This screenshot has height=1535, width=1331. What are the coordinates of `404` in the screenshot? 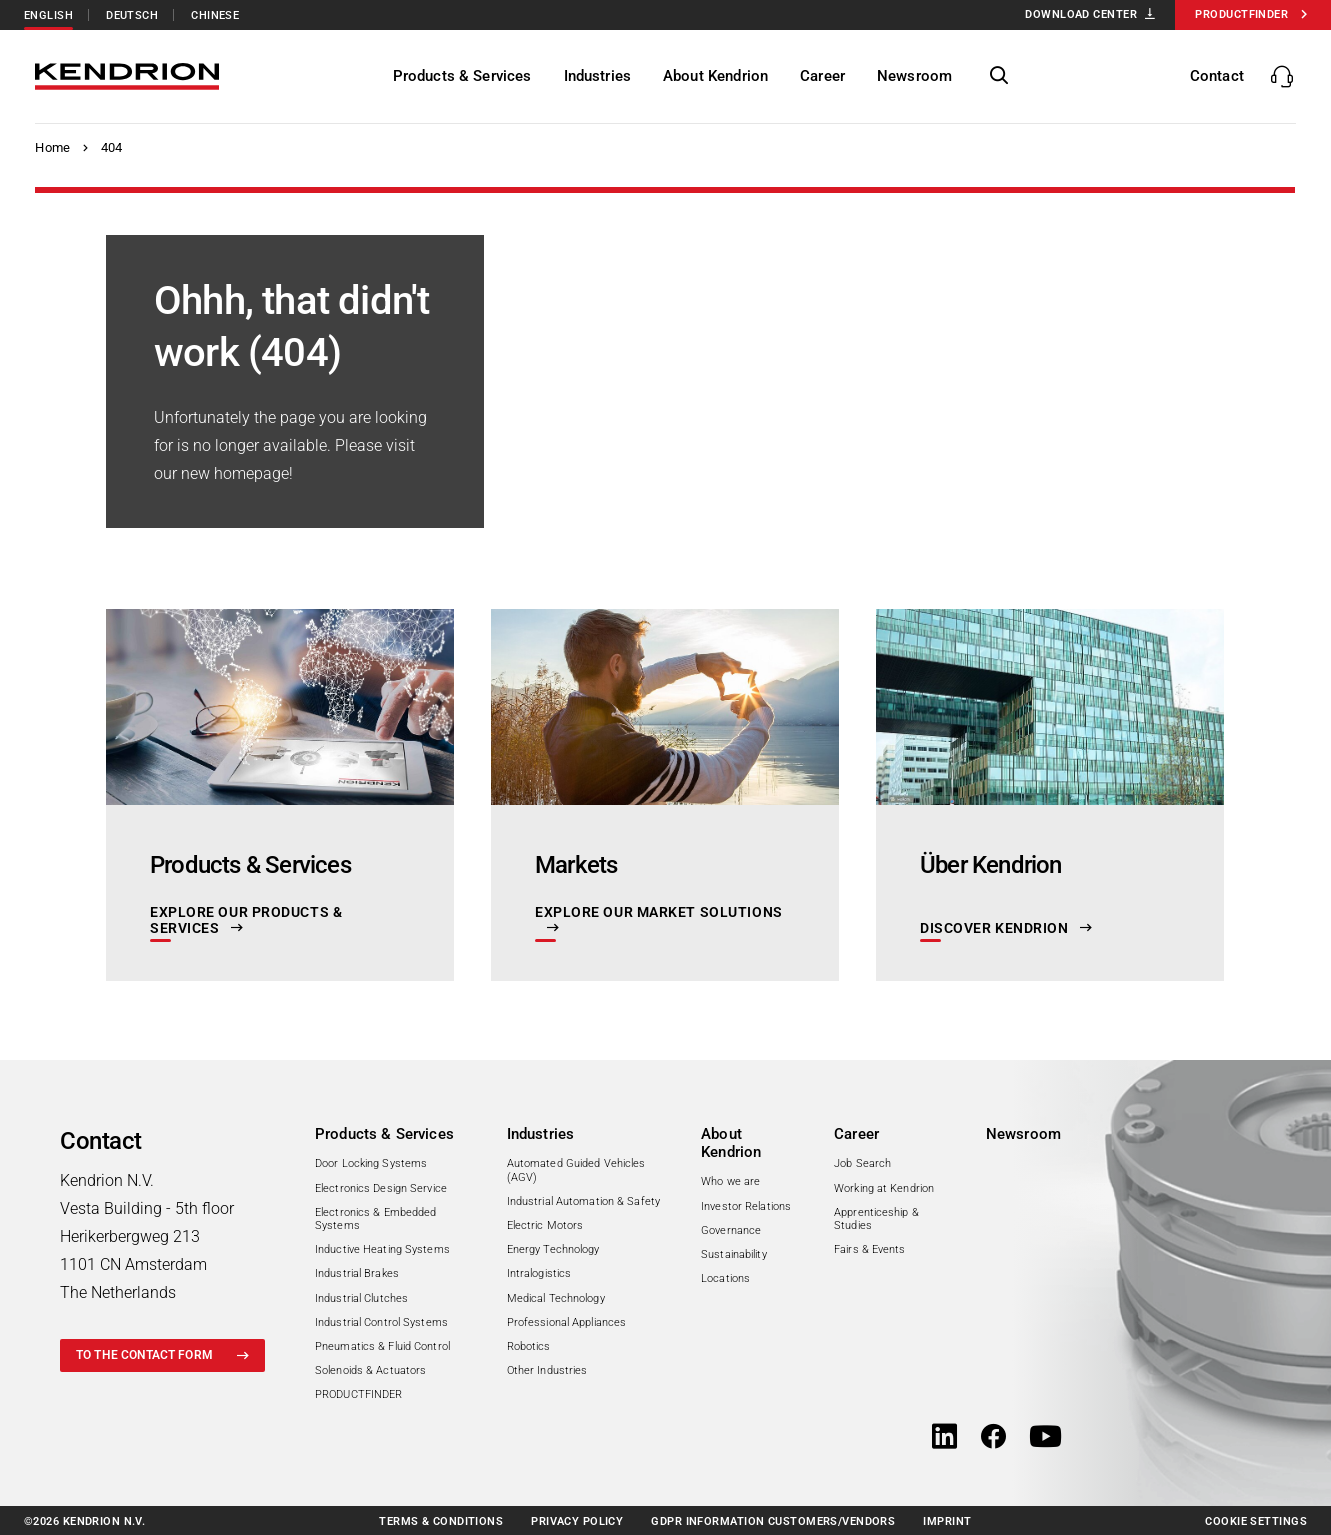 It's located at (111, 147).